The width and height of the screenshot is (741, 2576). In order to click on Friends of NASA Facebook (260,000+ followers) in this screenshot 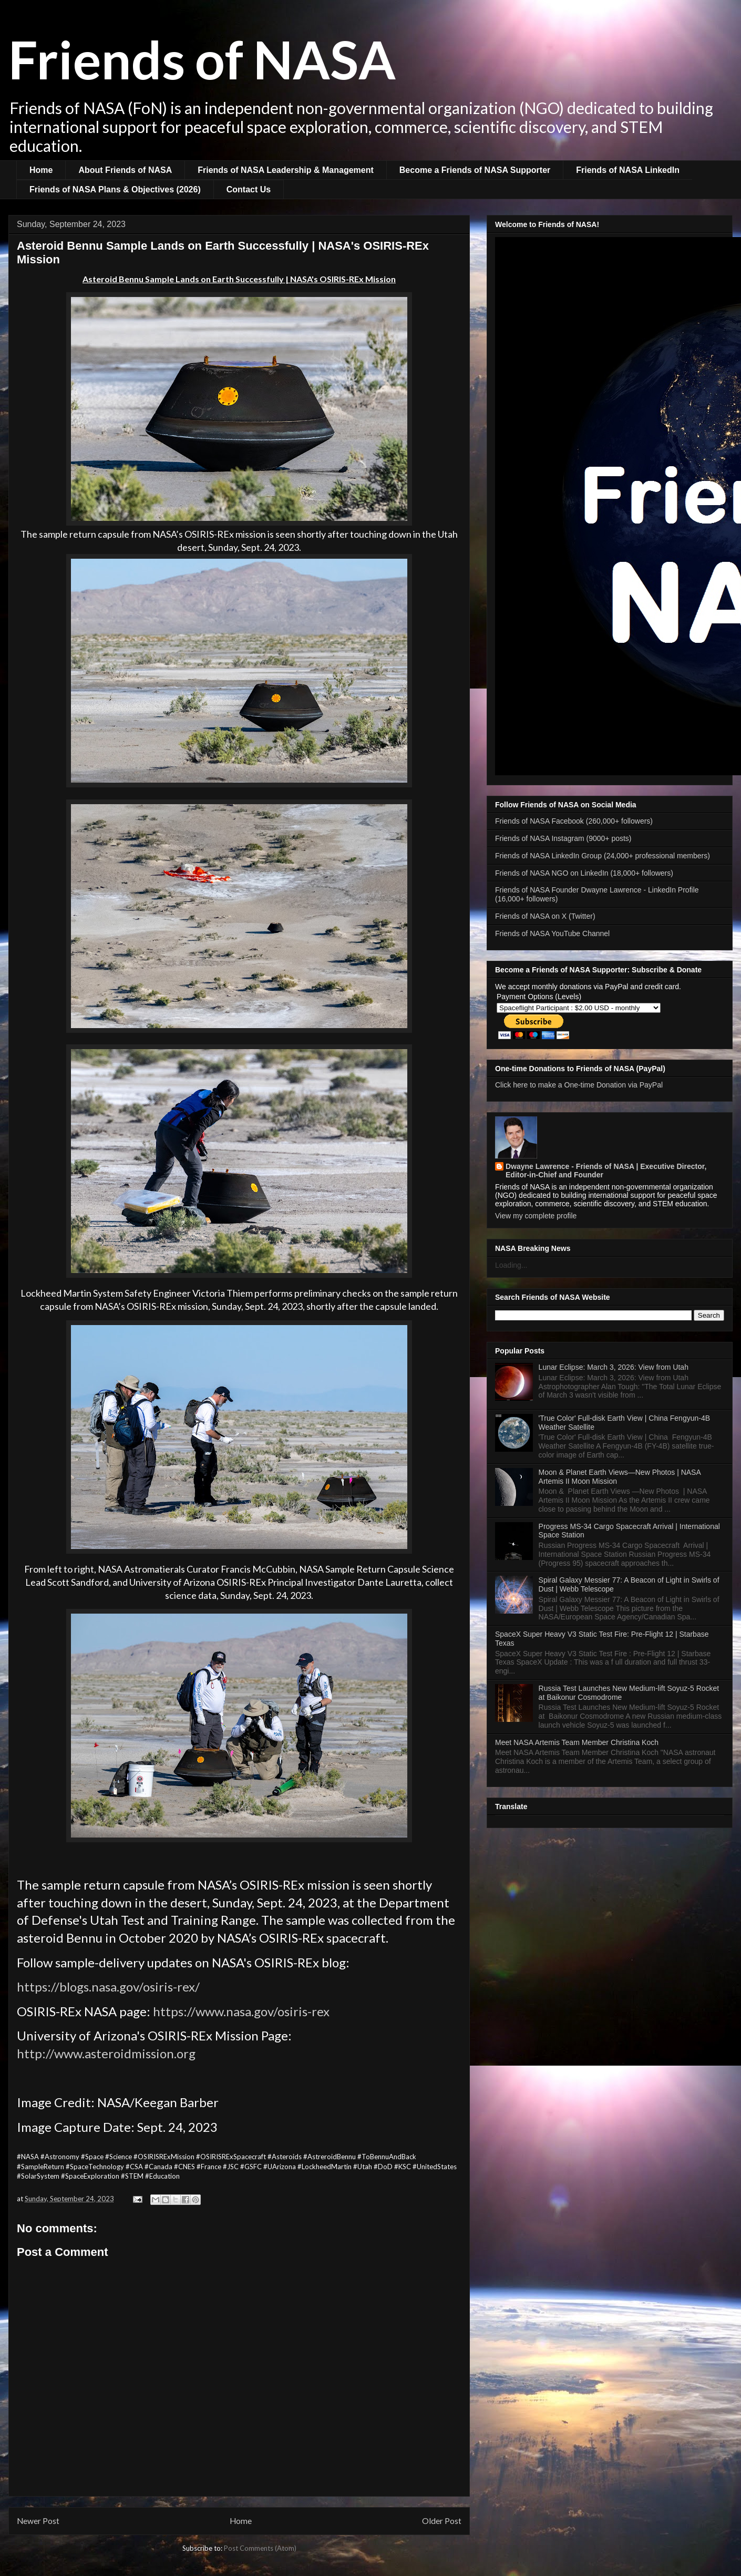, I will do `click(574, 821)`.